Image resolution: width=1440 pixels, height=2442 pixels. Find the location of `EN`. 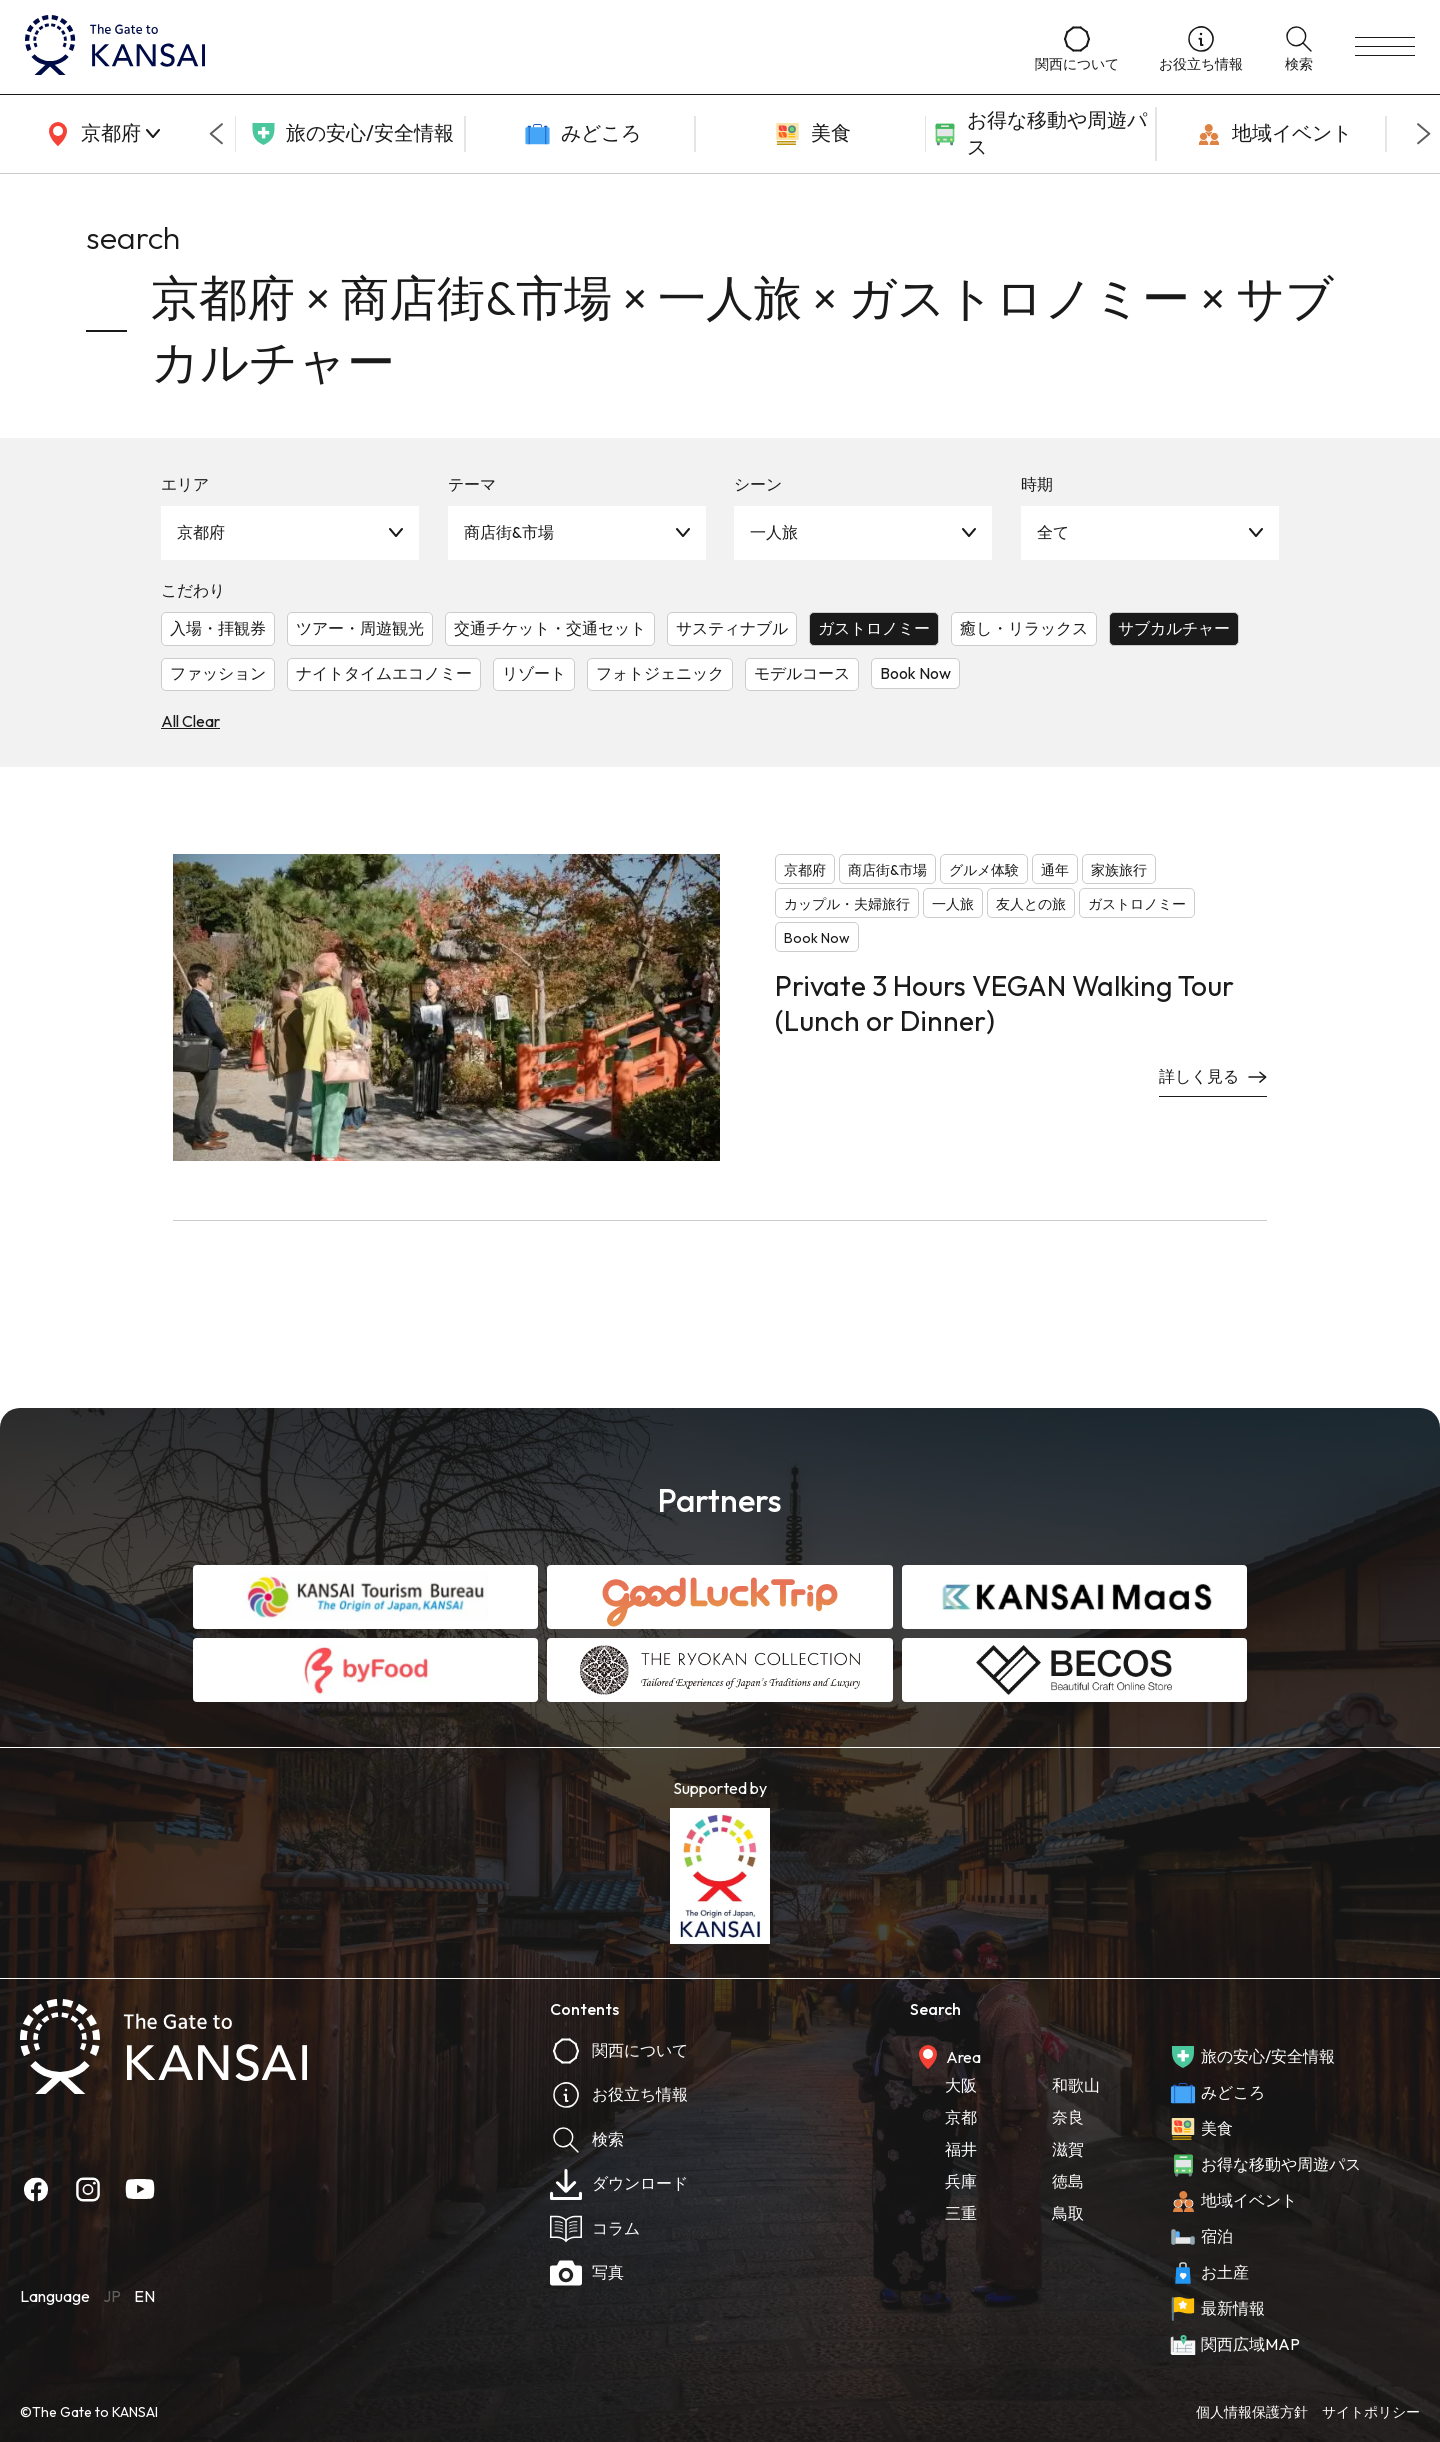

EN is located at coordinates (144, 2296).